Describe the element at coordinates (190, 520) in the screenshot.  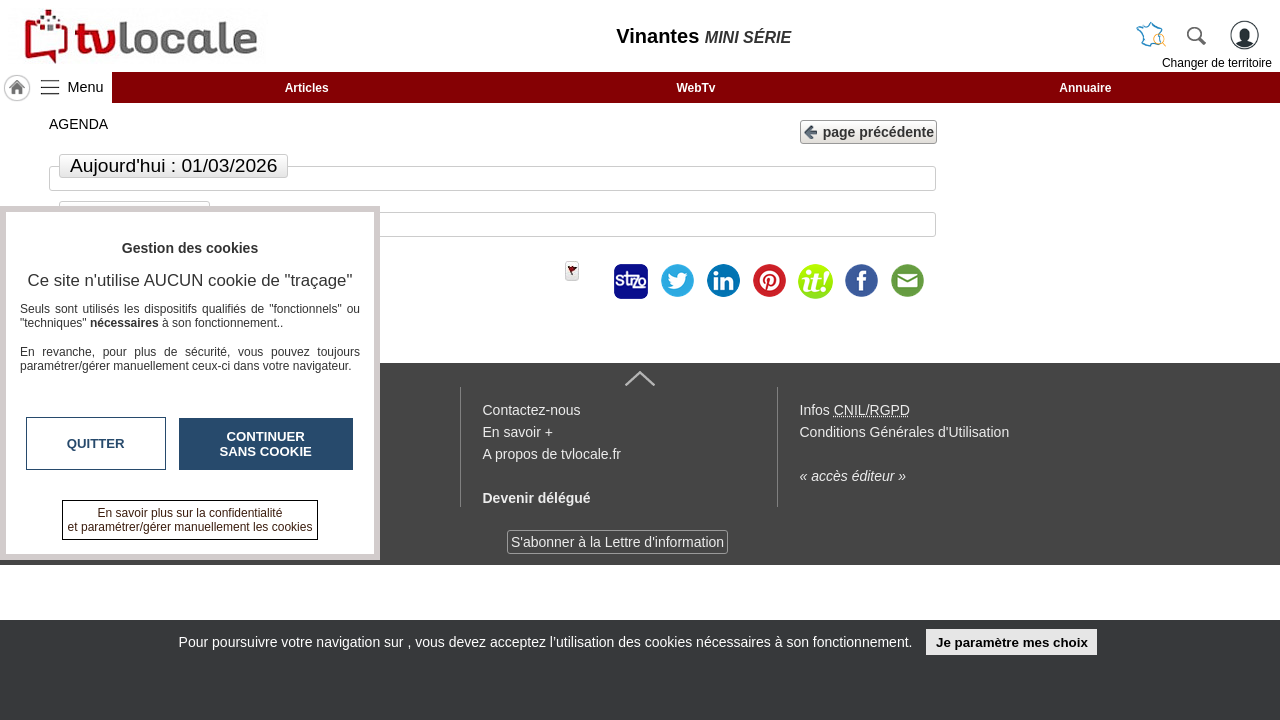
I see `En savoir plus sur la confidentialité et paramétrer/gérer manuellement les cookies` at that location.